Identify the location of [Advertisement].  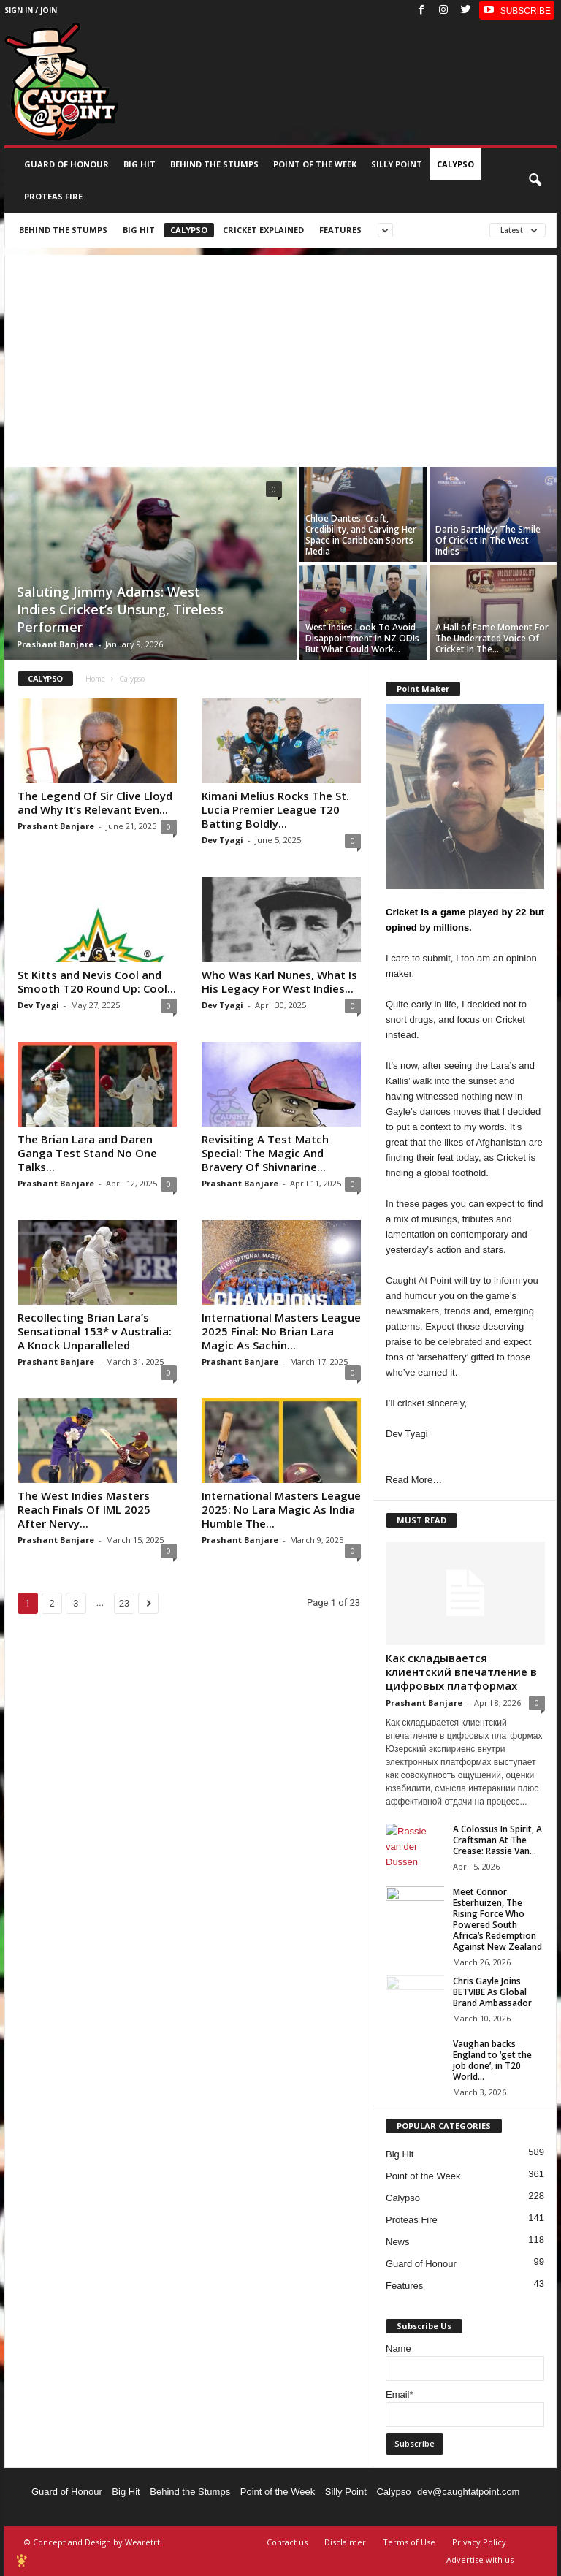
(280, 357).